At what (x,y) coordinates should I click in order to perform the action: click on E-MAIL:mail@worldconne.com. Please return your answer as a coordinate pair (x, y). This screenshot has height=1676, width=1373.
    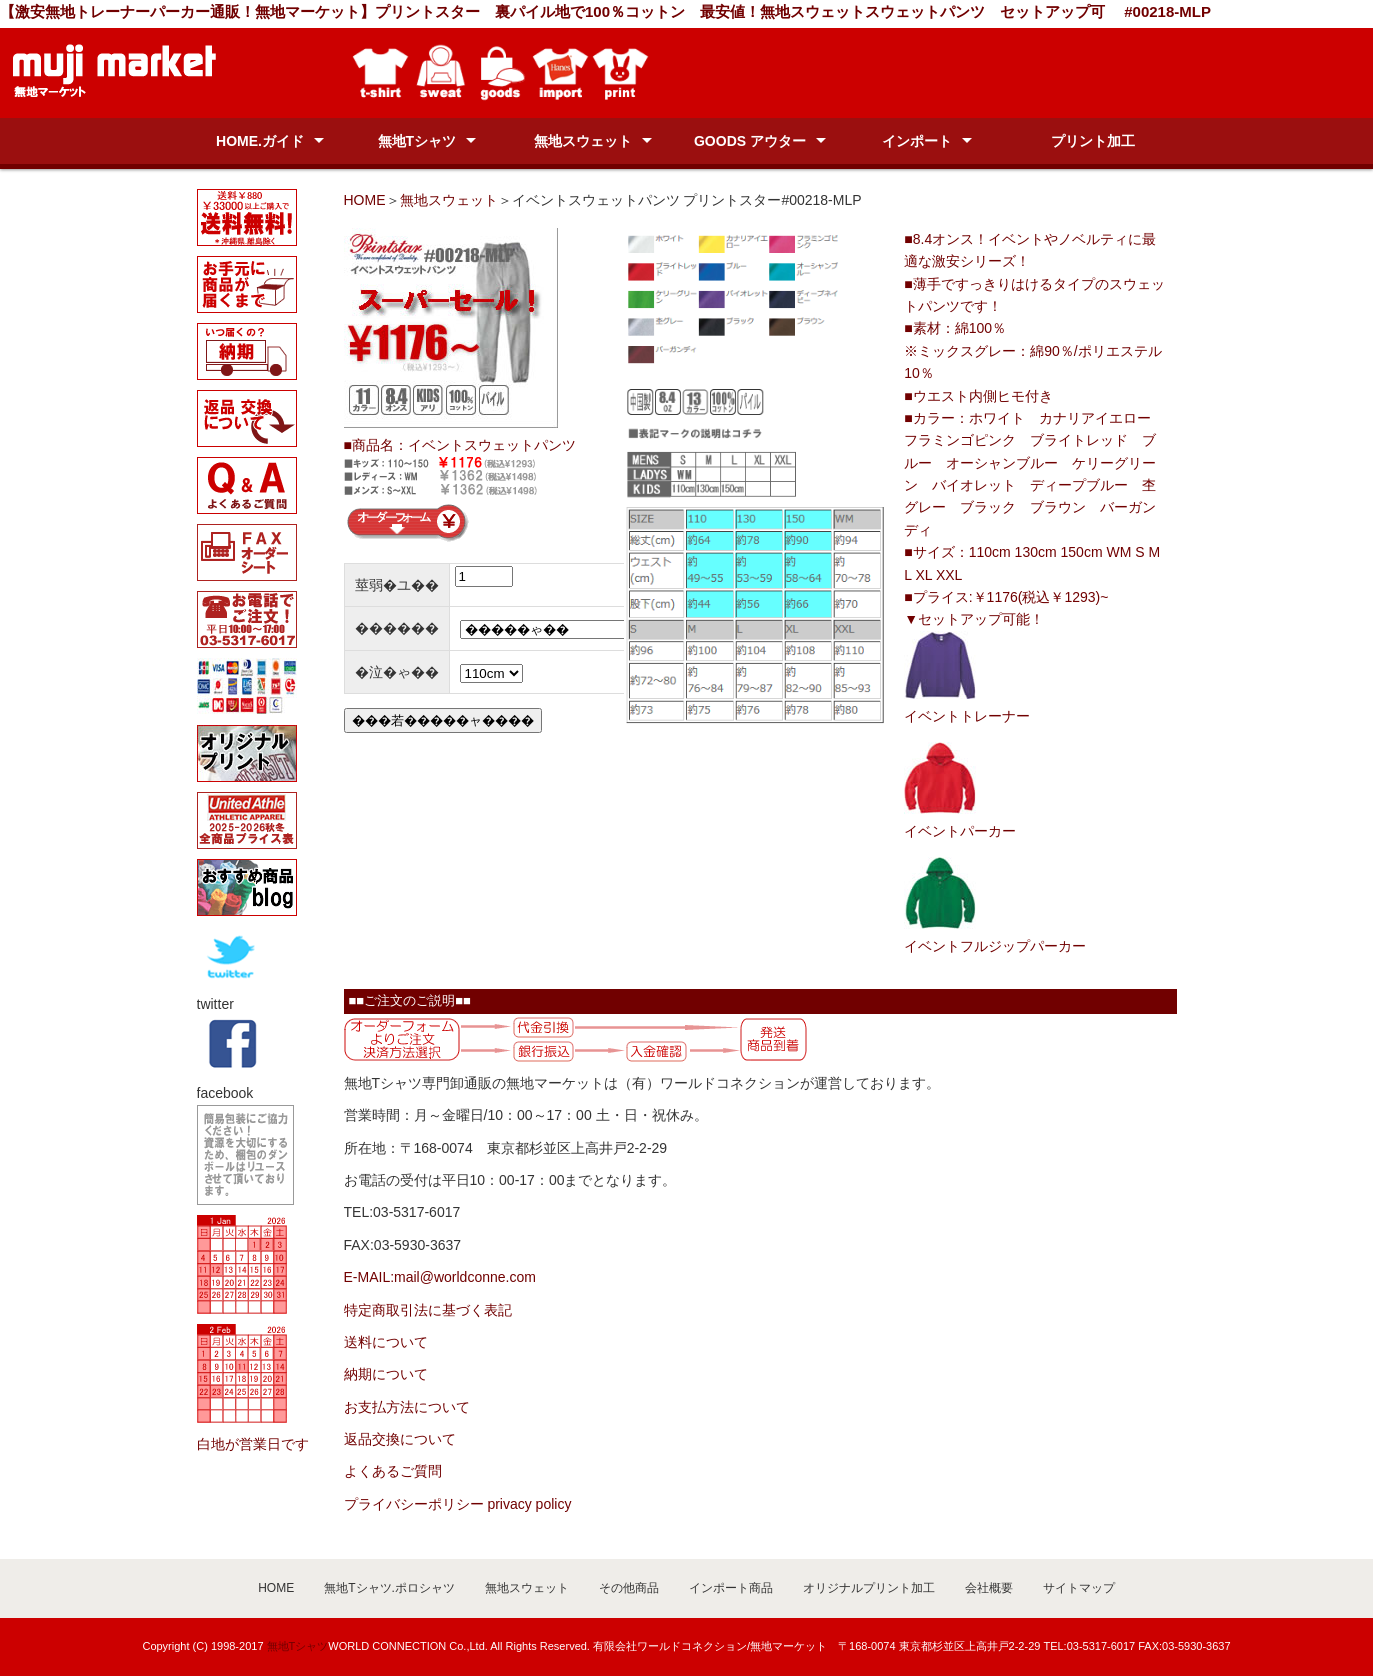
    Looking at the image, I should click on (440, 1277).